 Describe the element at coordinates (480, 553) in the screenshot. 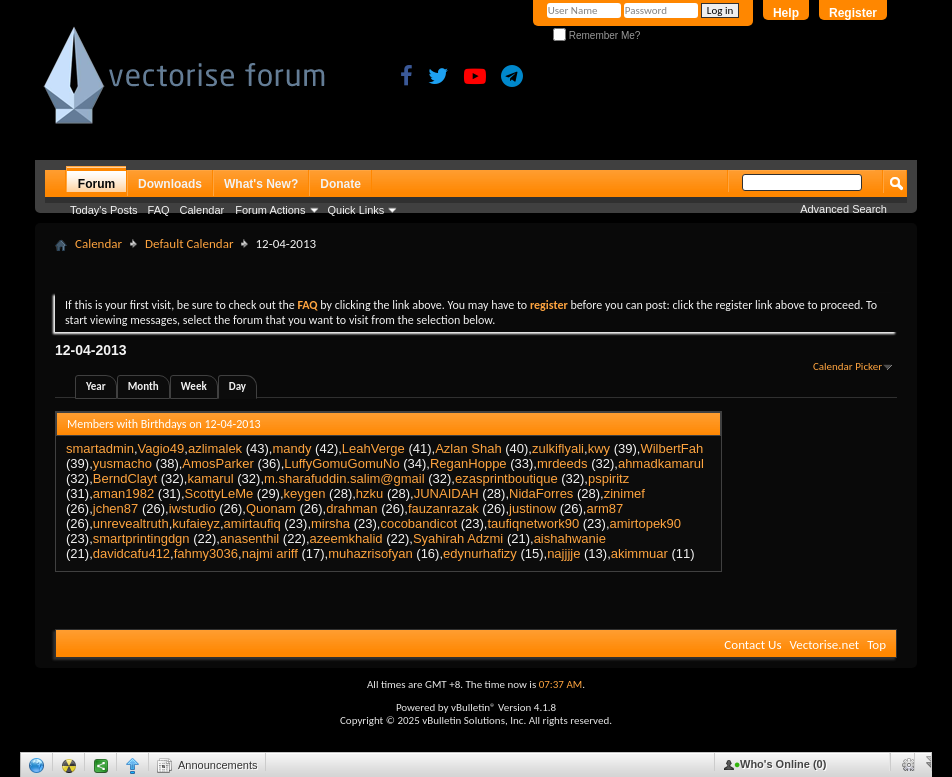

I see `edynurhafizy` at that location.